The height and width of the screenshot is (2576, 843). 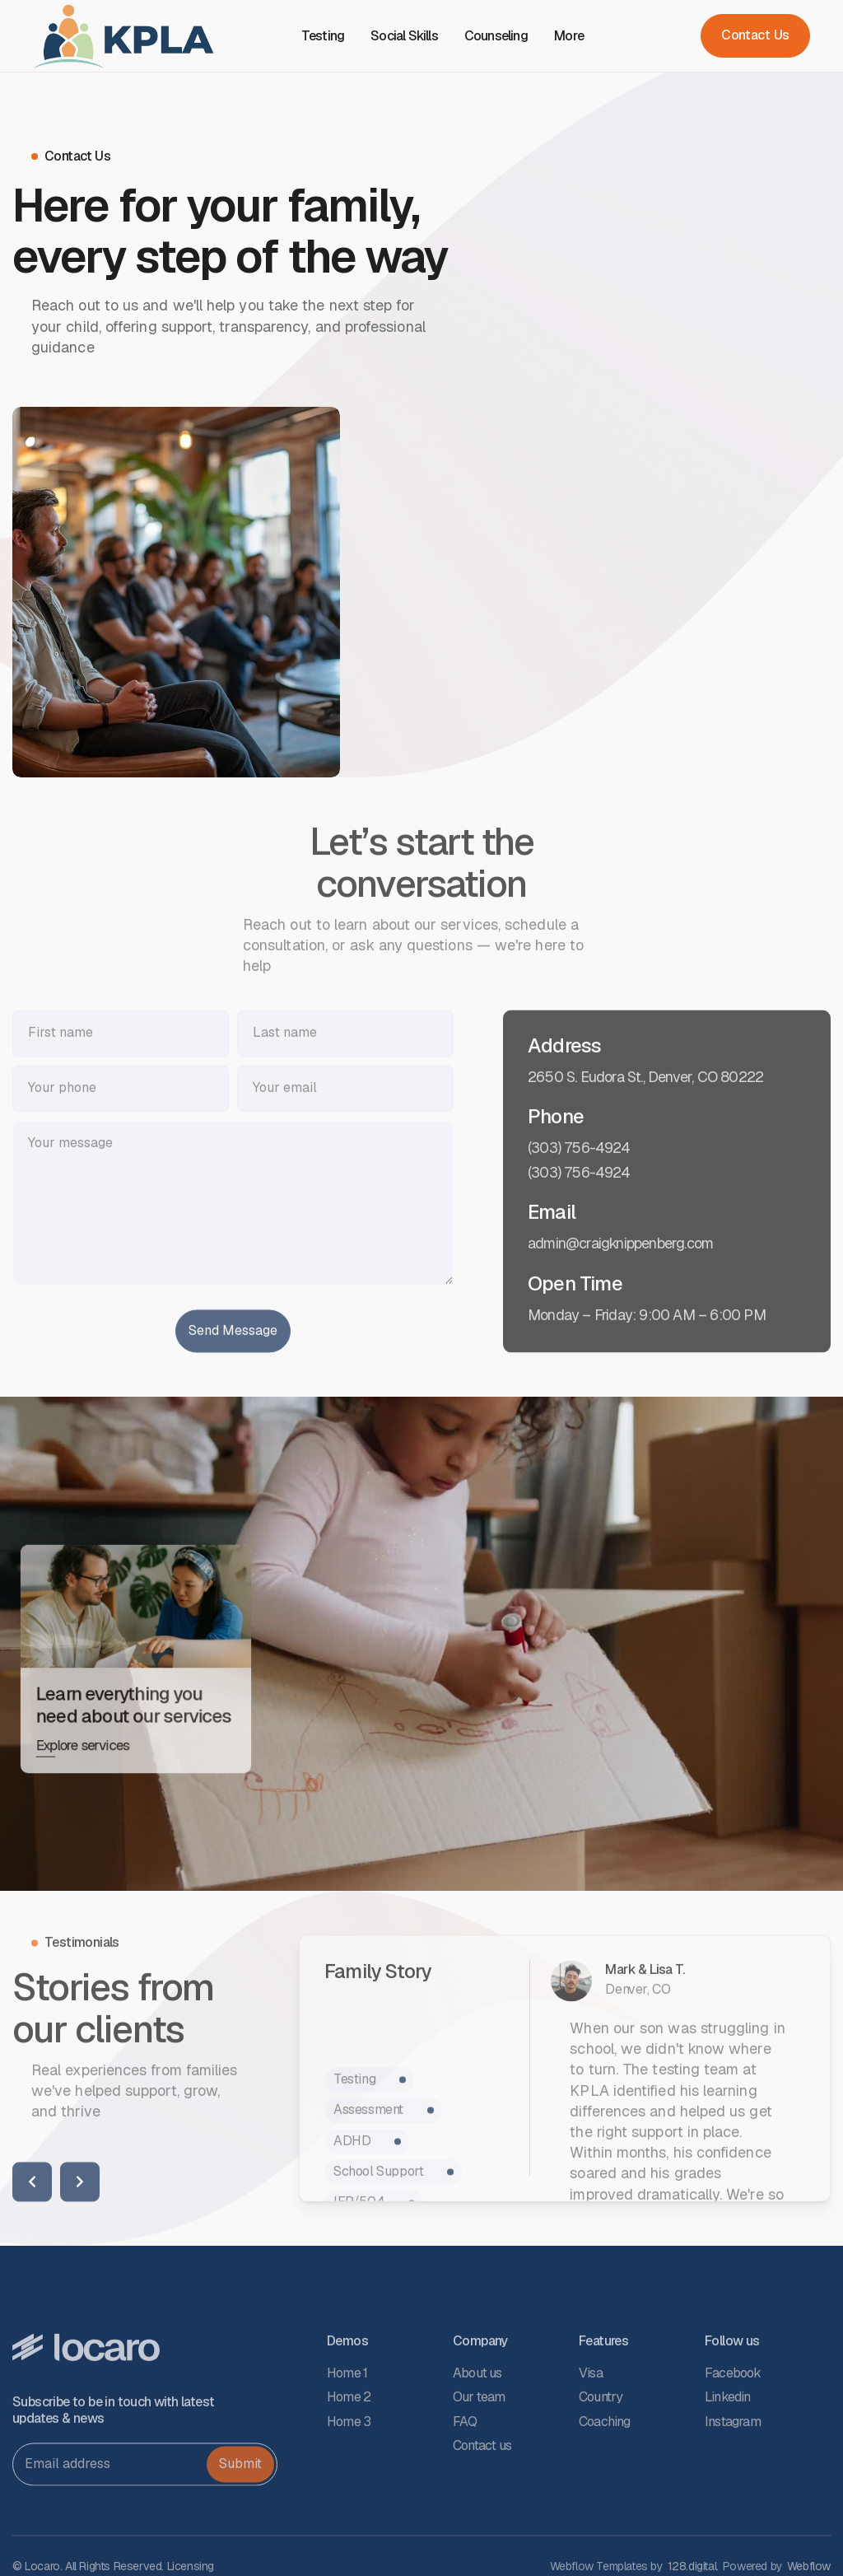 What do you see at coordinates (645, 1132) in the screenshot?
I see `2650 S. Eudora St., Denver, CO 80222` at bounding box center [645, 1132].